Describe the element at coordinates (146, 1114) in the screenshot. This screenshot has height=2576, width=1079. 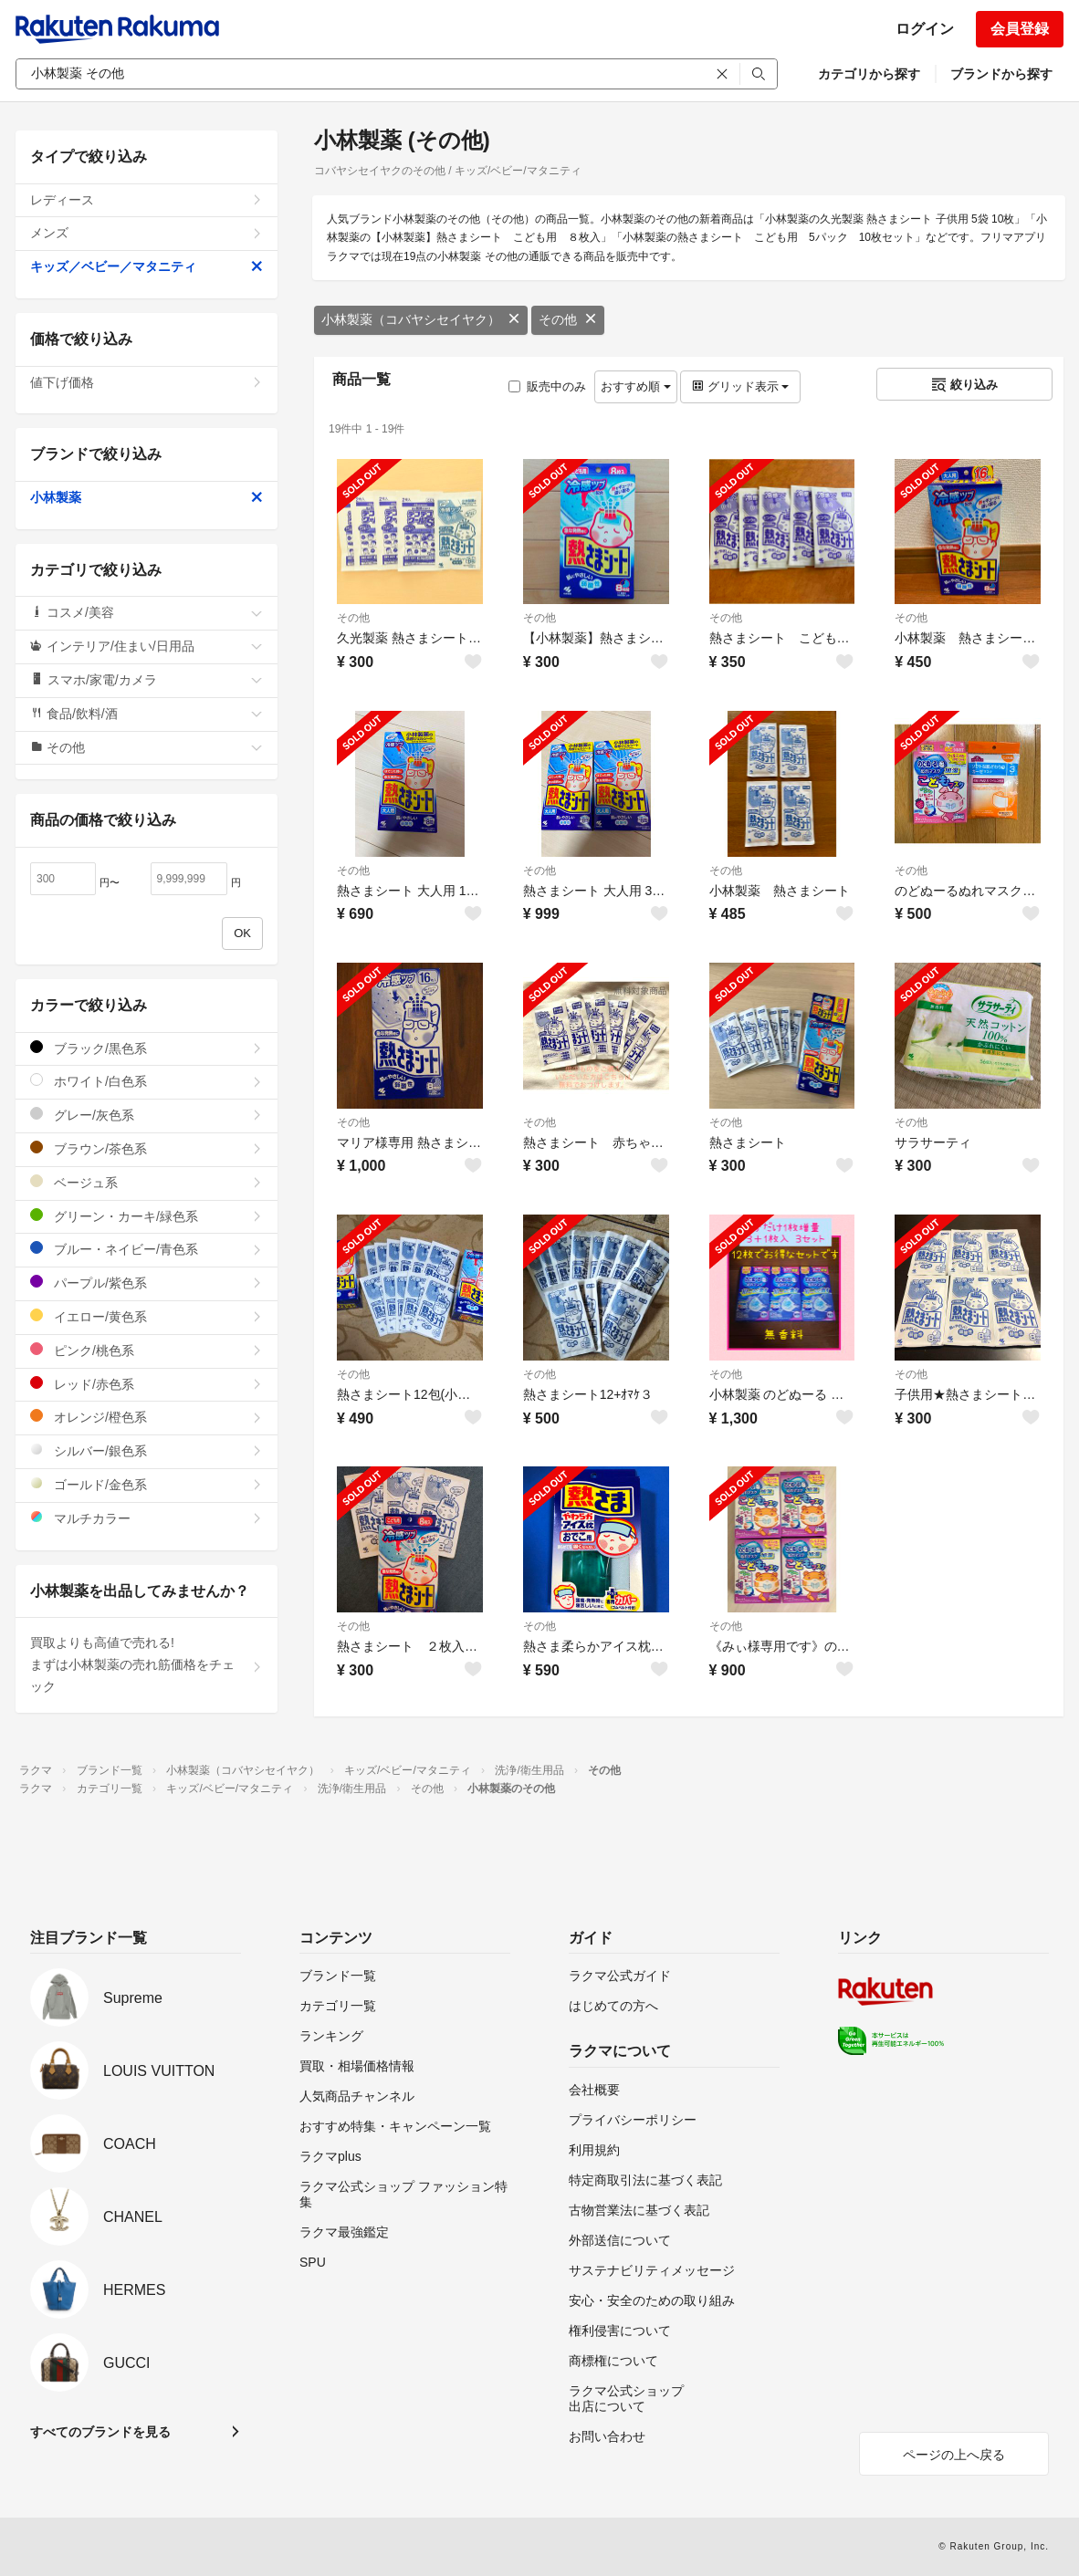
I see `グレー/灰色系` at that location.